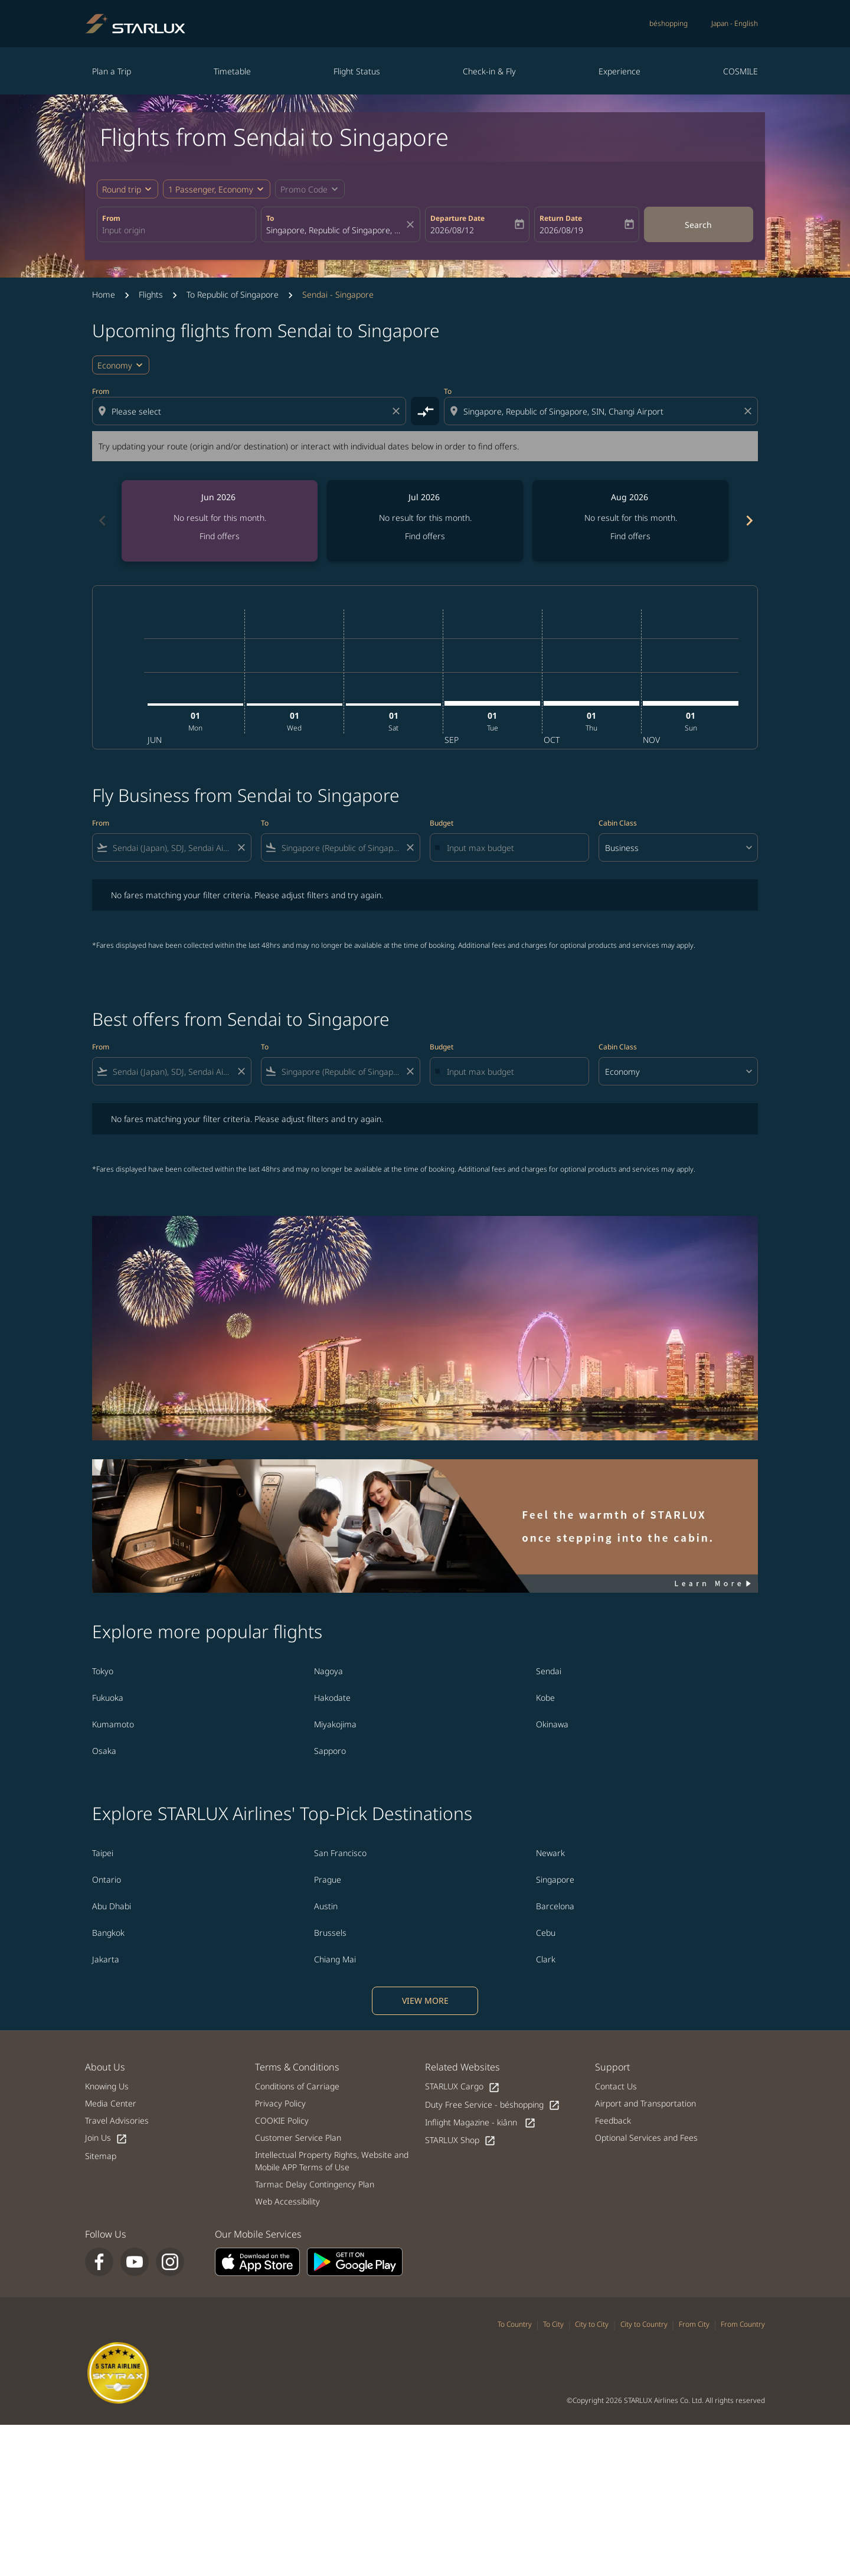  Describe the element at coordinates (545, 1959) in the screenshot. I see `Clark` at that location.